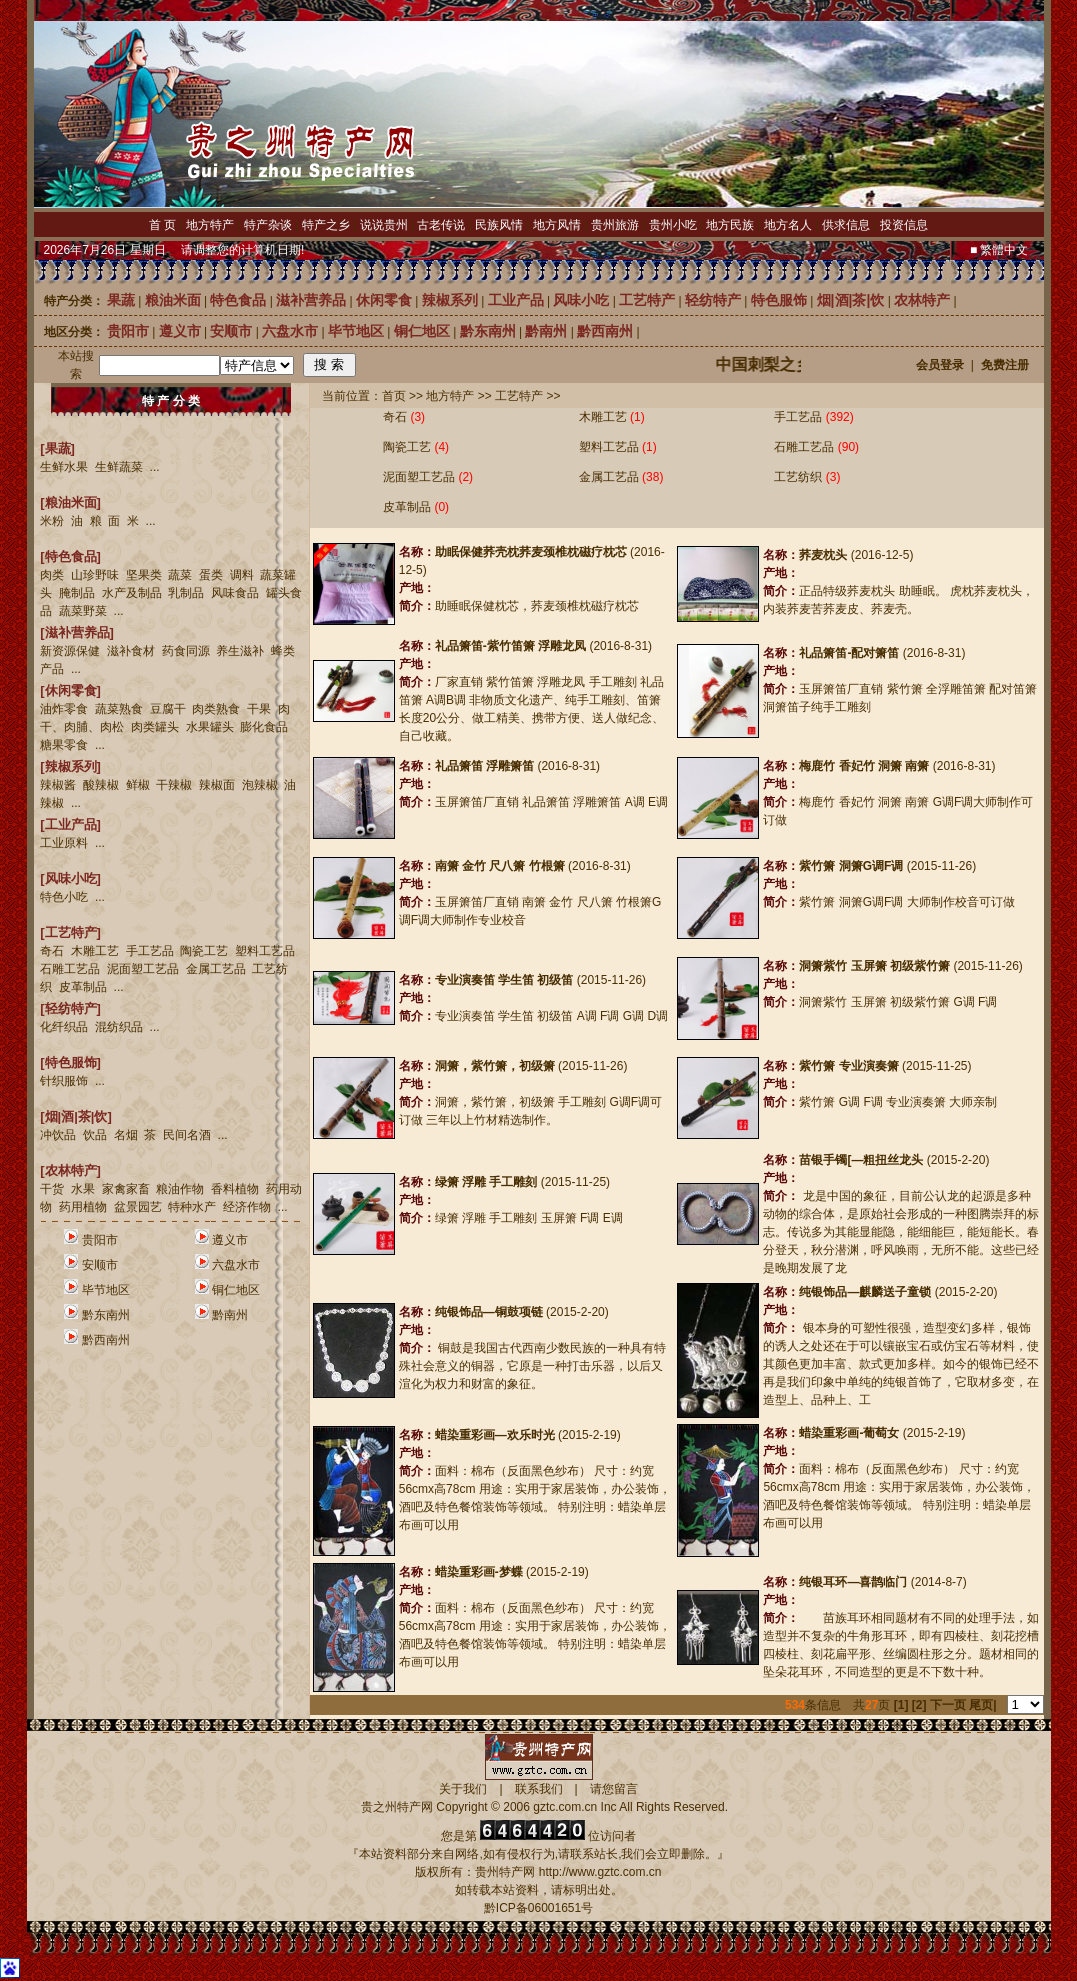  I want to click on 生鲜水果, so click(64, 467).